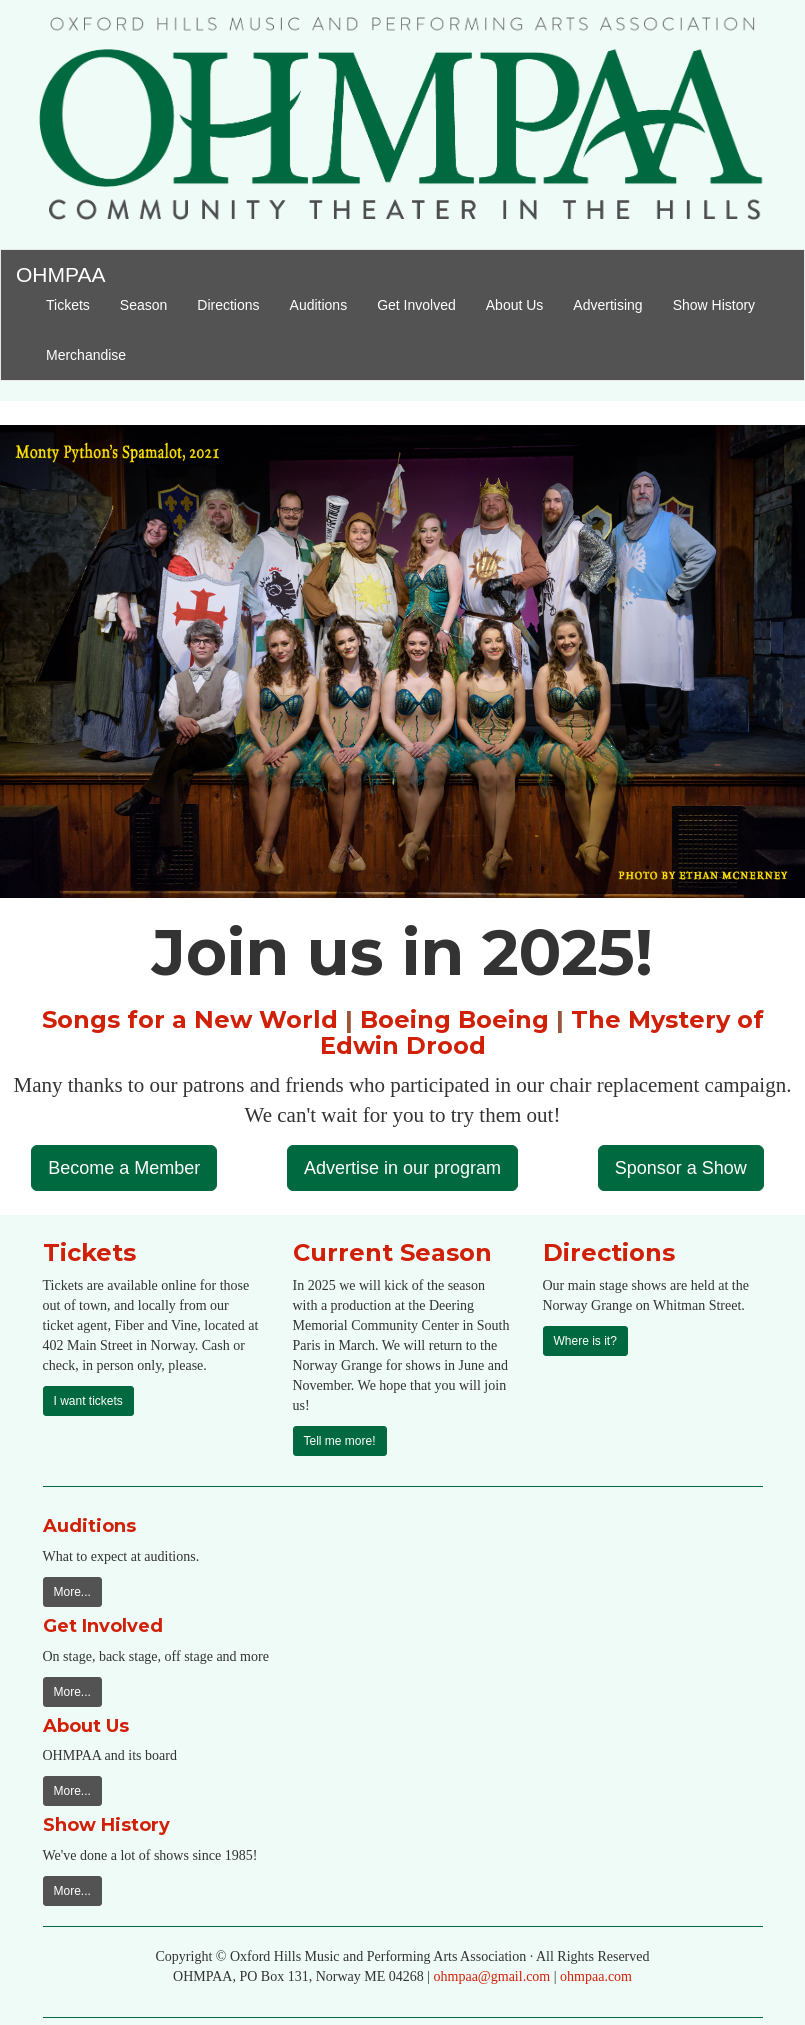 This screenshot has height=2025, width=805. Describe the element at coordinates (607, 305) in the screenshot. I see `Advertising` at that location.